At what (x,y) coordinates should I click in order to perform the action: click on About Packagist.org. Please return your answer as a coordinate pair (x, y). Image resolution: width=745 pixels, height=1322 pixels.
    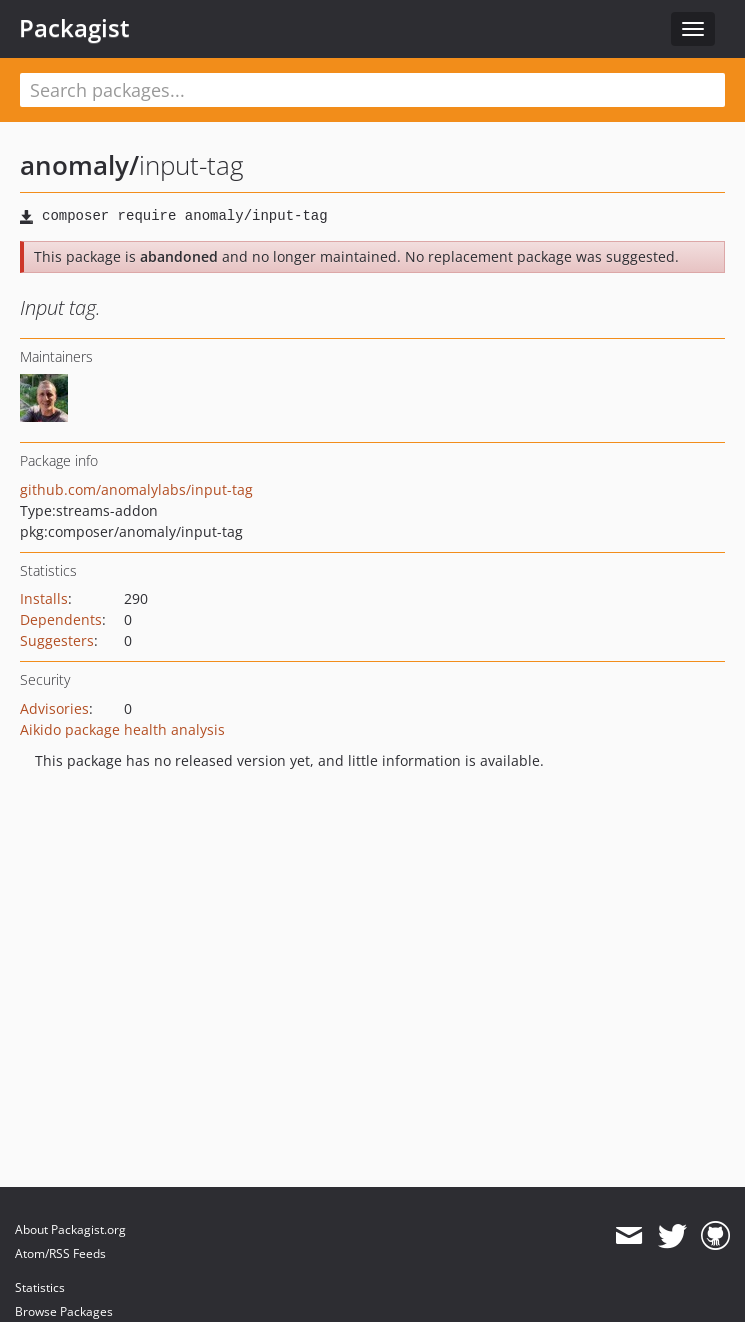
    Looking at the image, I should click on (70, 1229).